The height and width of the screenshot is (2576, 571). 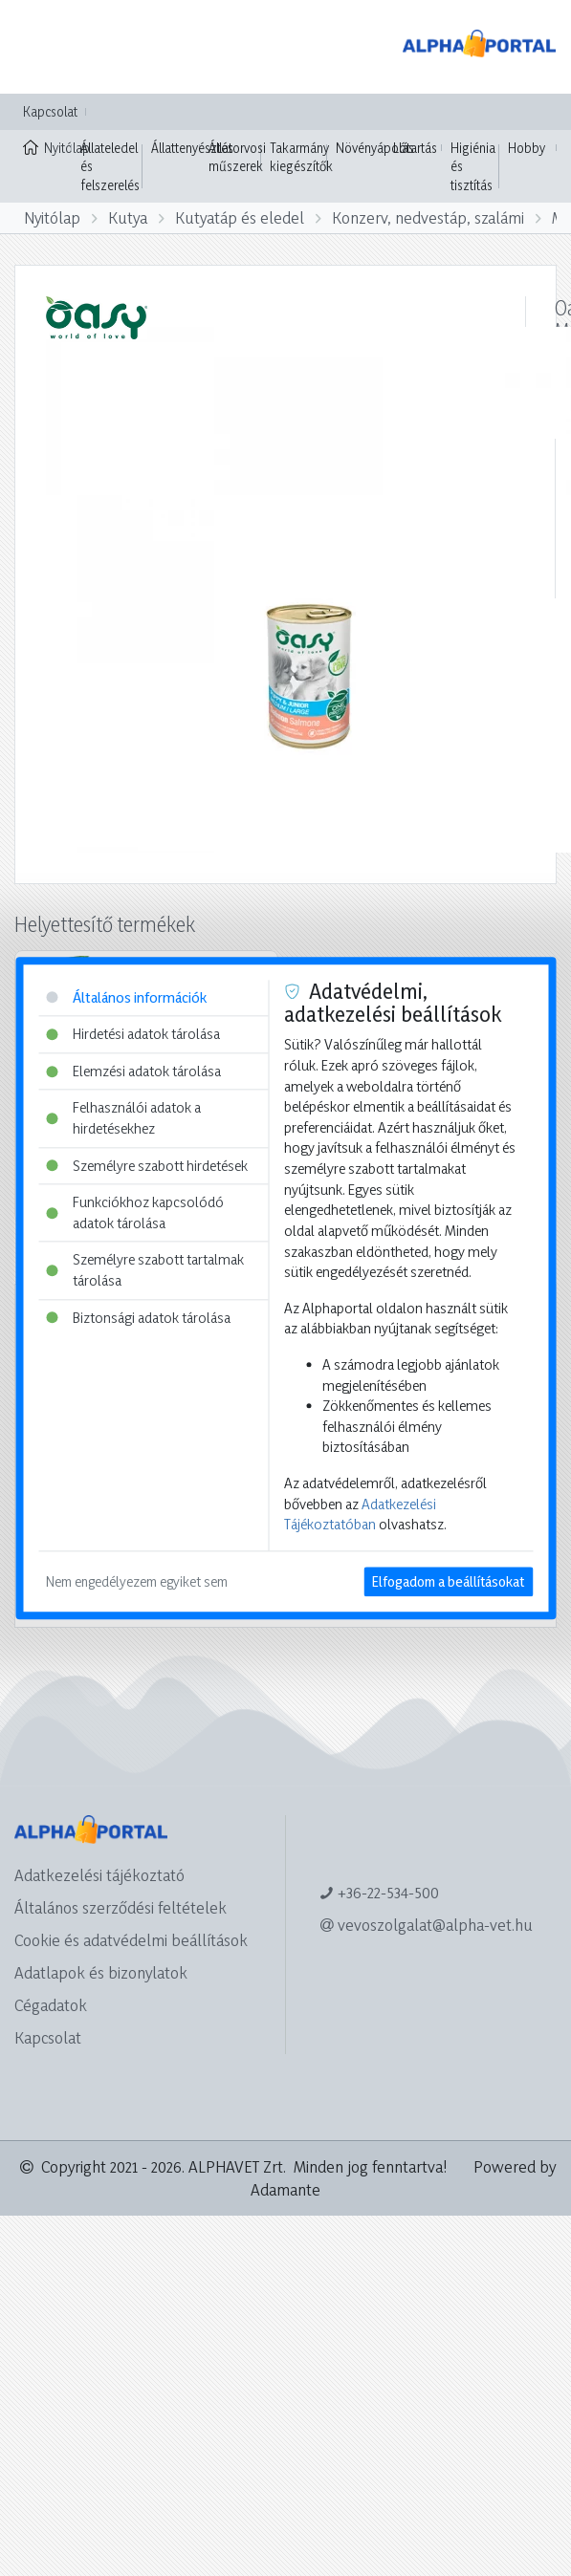 What do you see at coordinates (42, 47) in the screenshot?
I see `[Toggle navigation]` at bounding box center [42, 47].